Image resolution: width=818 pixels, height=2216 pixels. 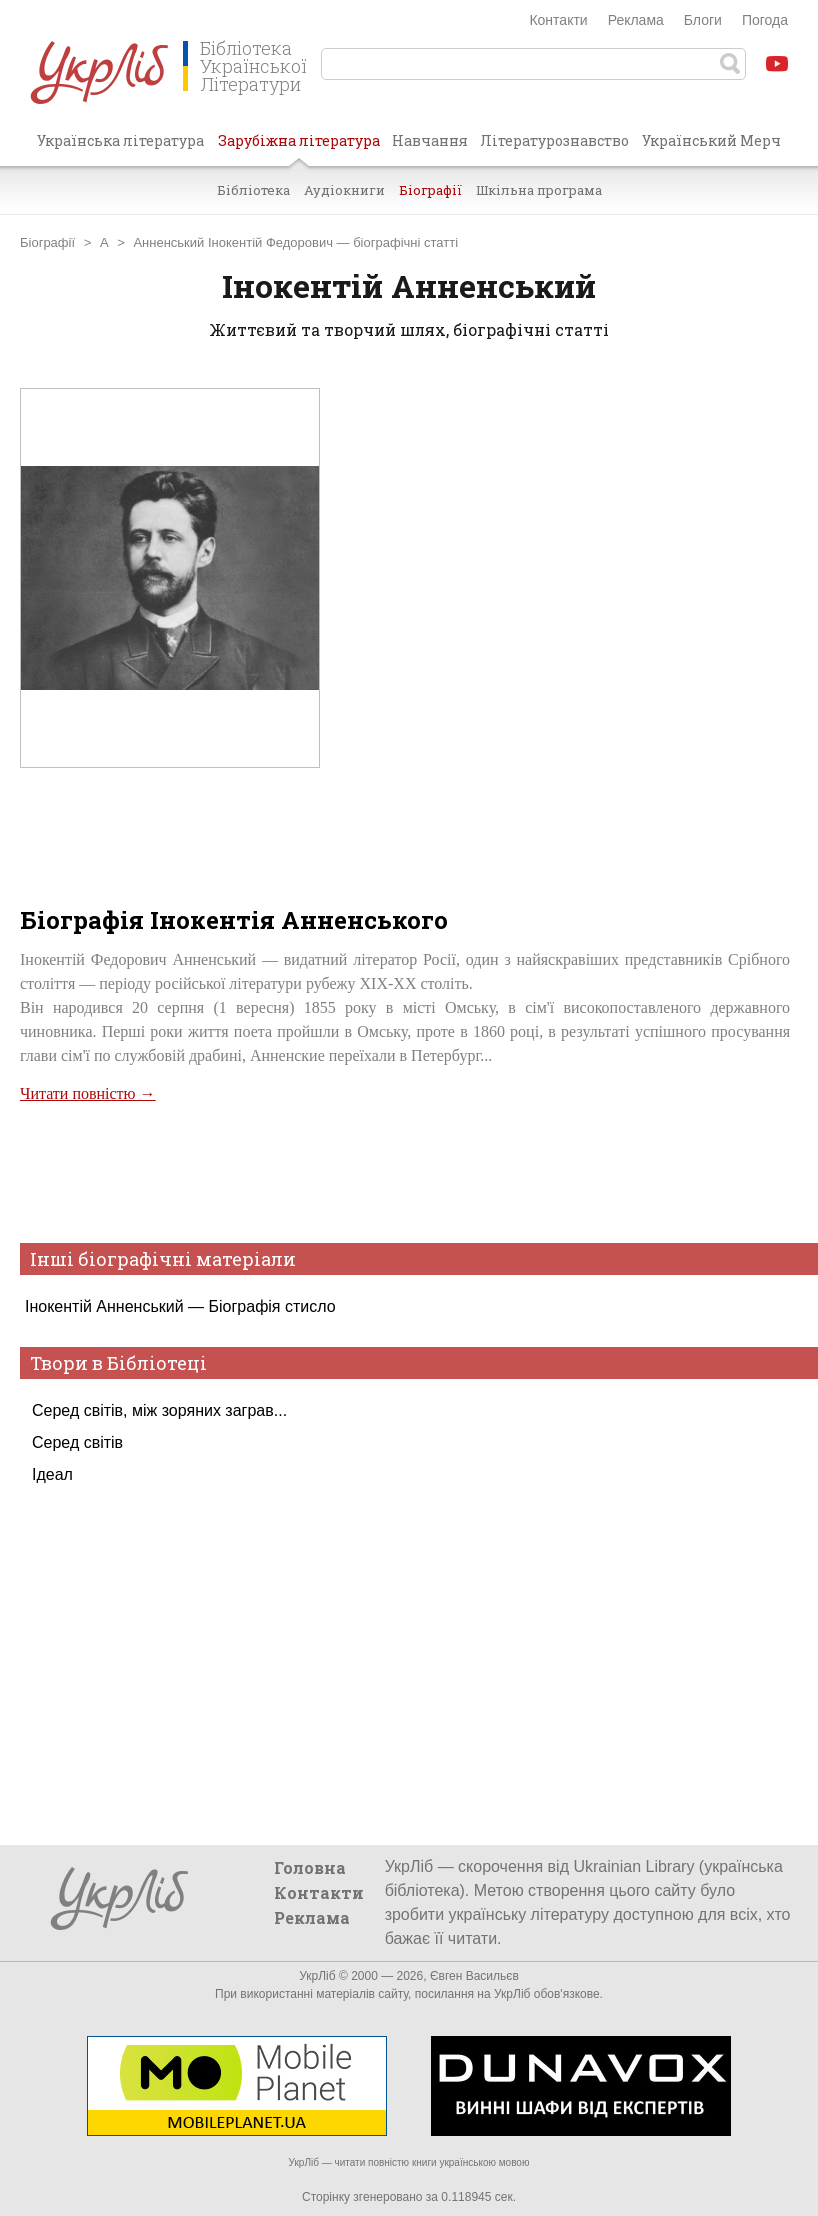 I want to click on Біографії, so click(x=430, y=190).